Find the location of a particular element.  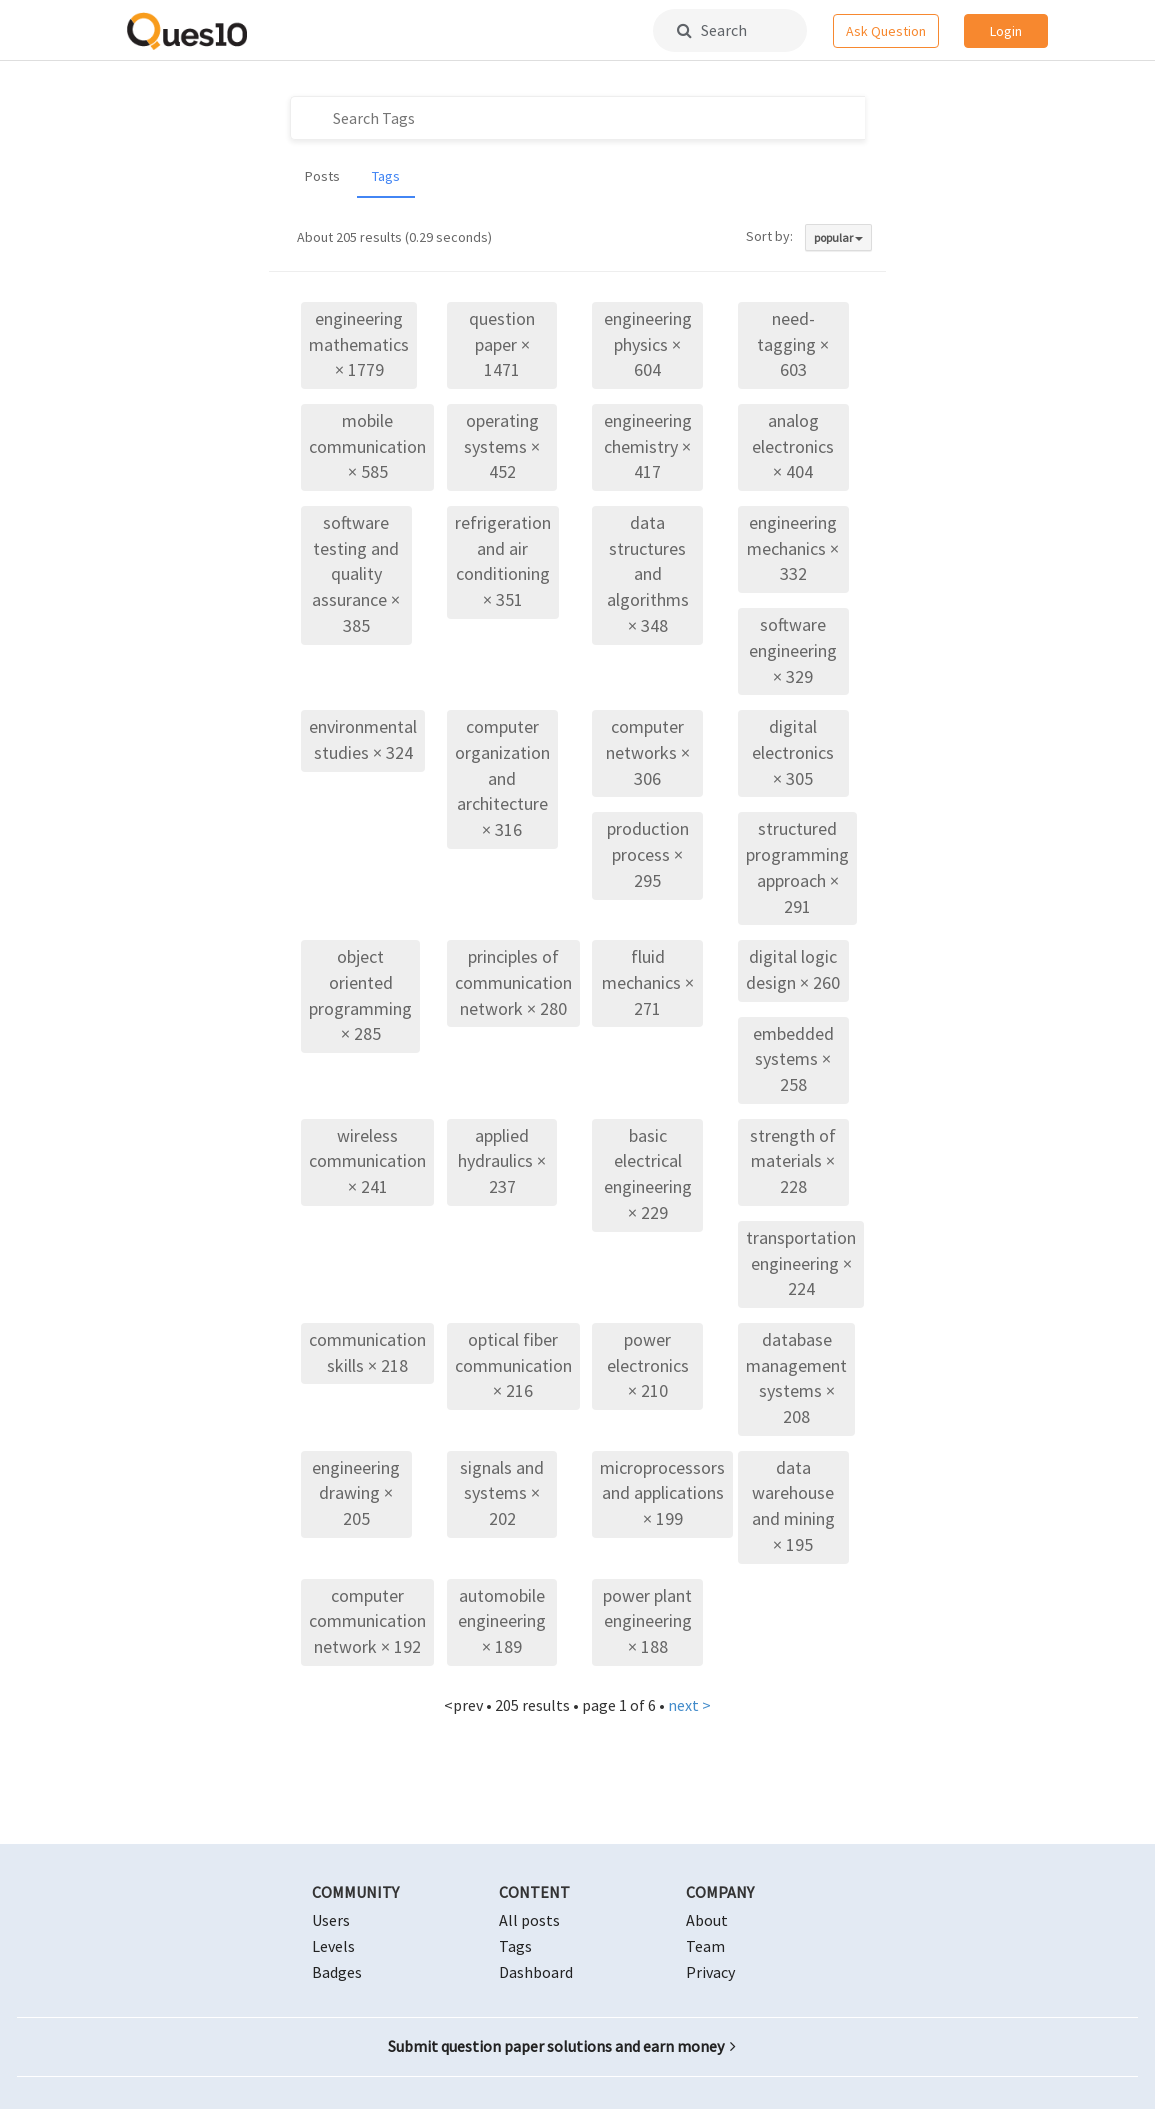

power plant engineering × 188 is located at coordinates (647, 1621).